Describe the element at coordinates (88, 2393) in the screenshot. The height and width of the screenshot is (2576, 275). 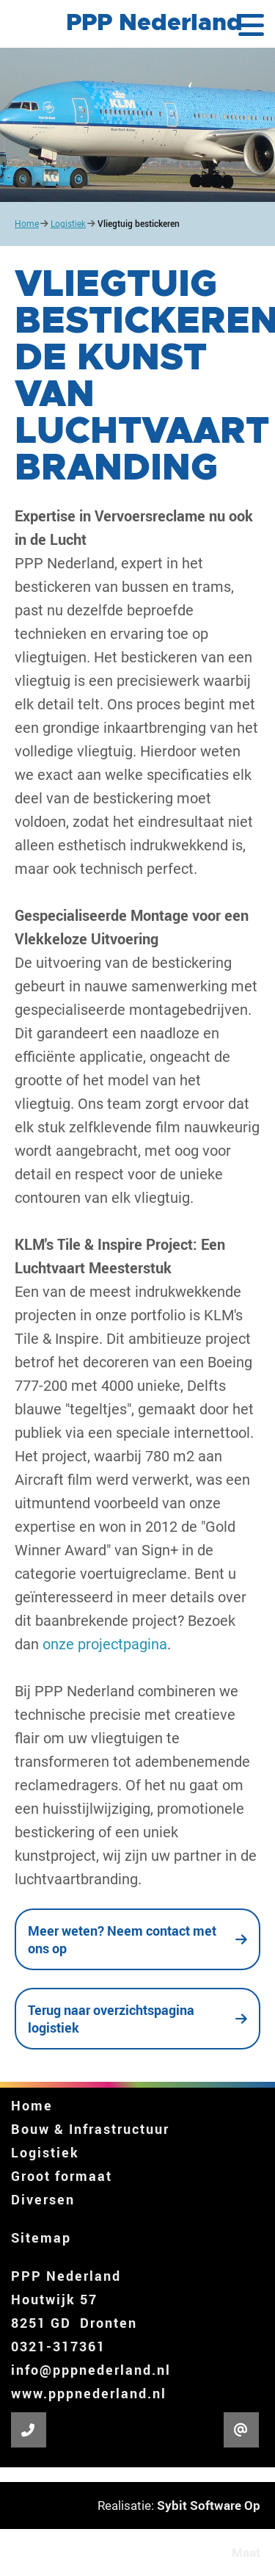
I see `www.pppnederland.nl` at that location.